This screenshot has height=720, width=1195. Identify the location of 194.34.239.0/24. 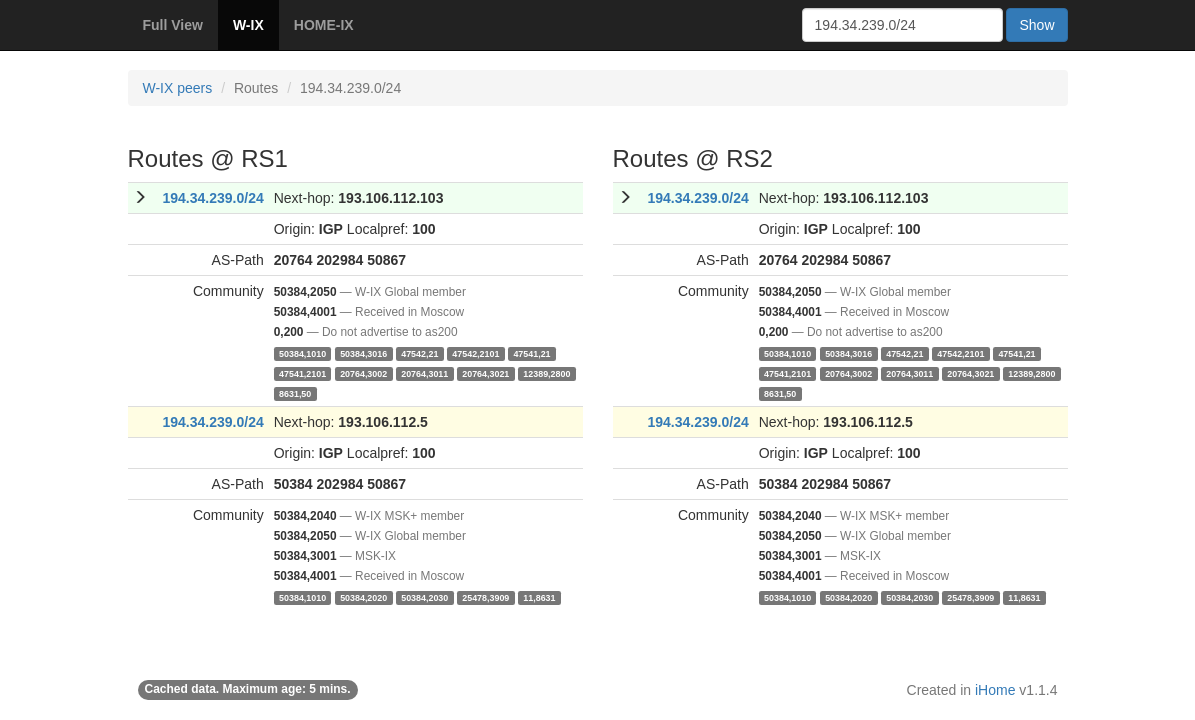
(213, 198).